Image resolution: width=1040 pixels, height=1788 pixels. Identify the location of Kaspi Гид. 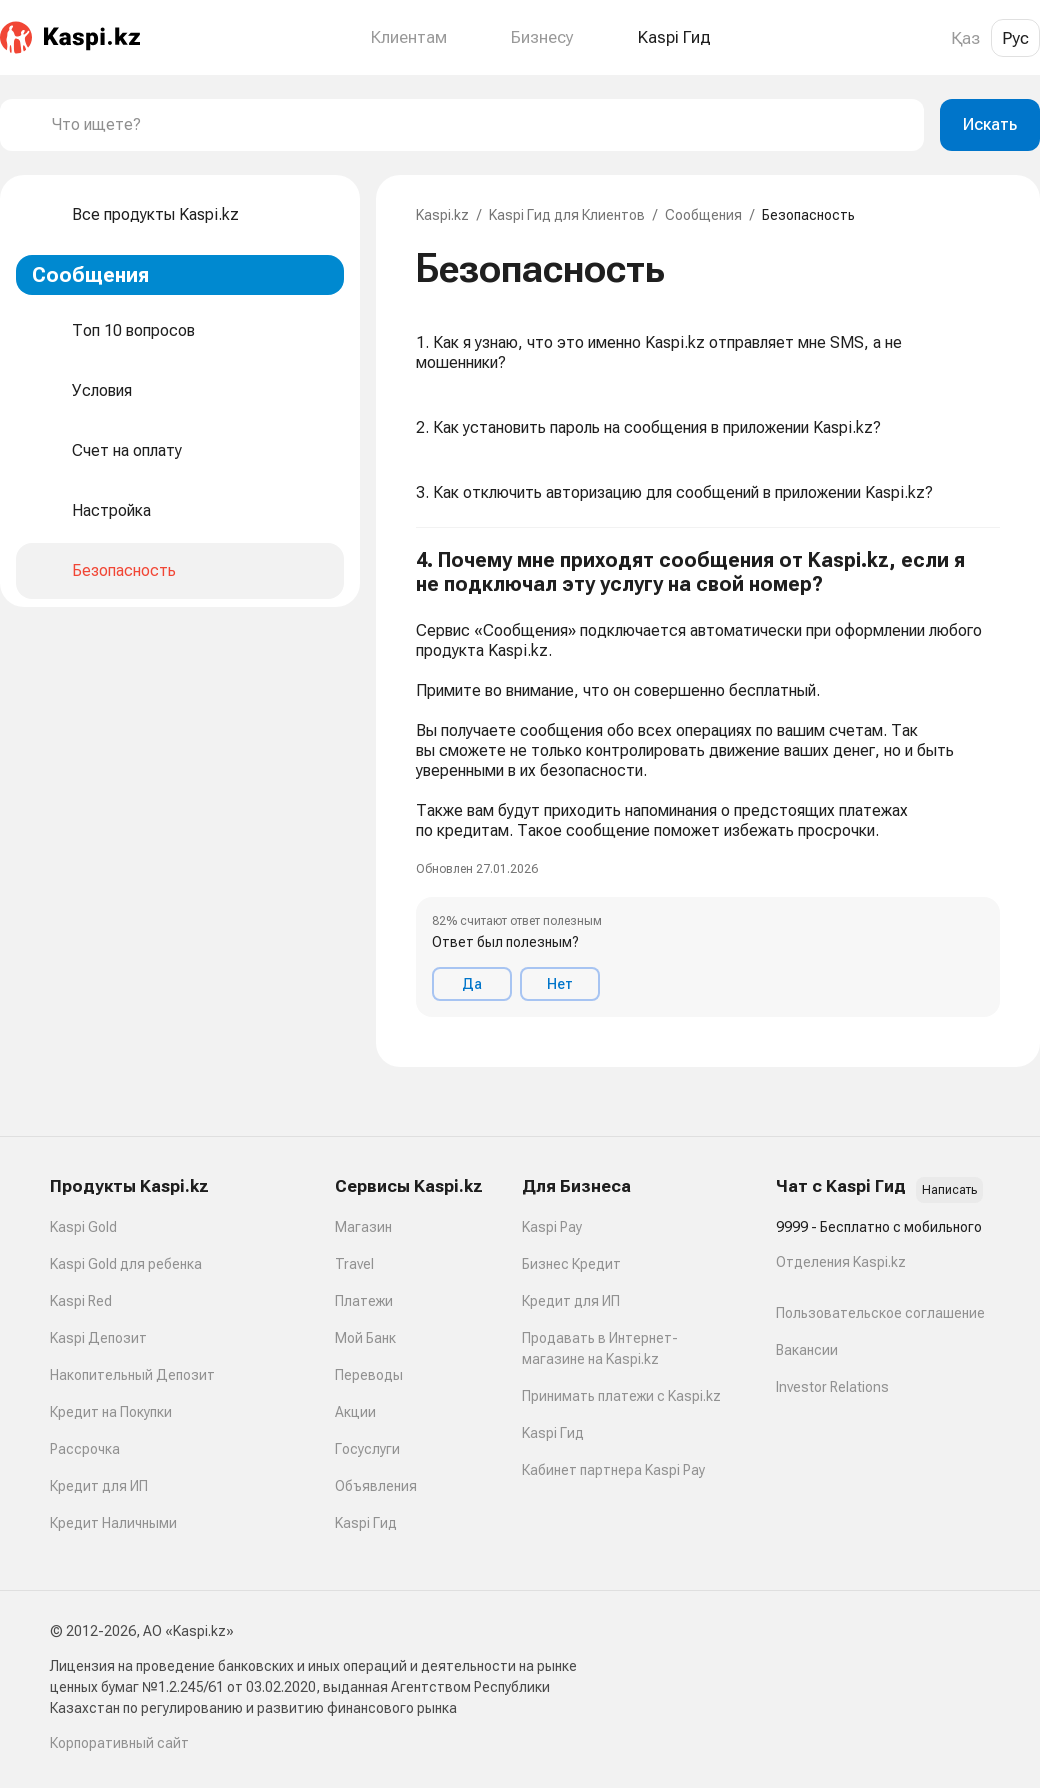
(366, 1523).